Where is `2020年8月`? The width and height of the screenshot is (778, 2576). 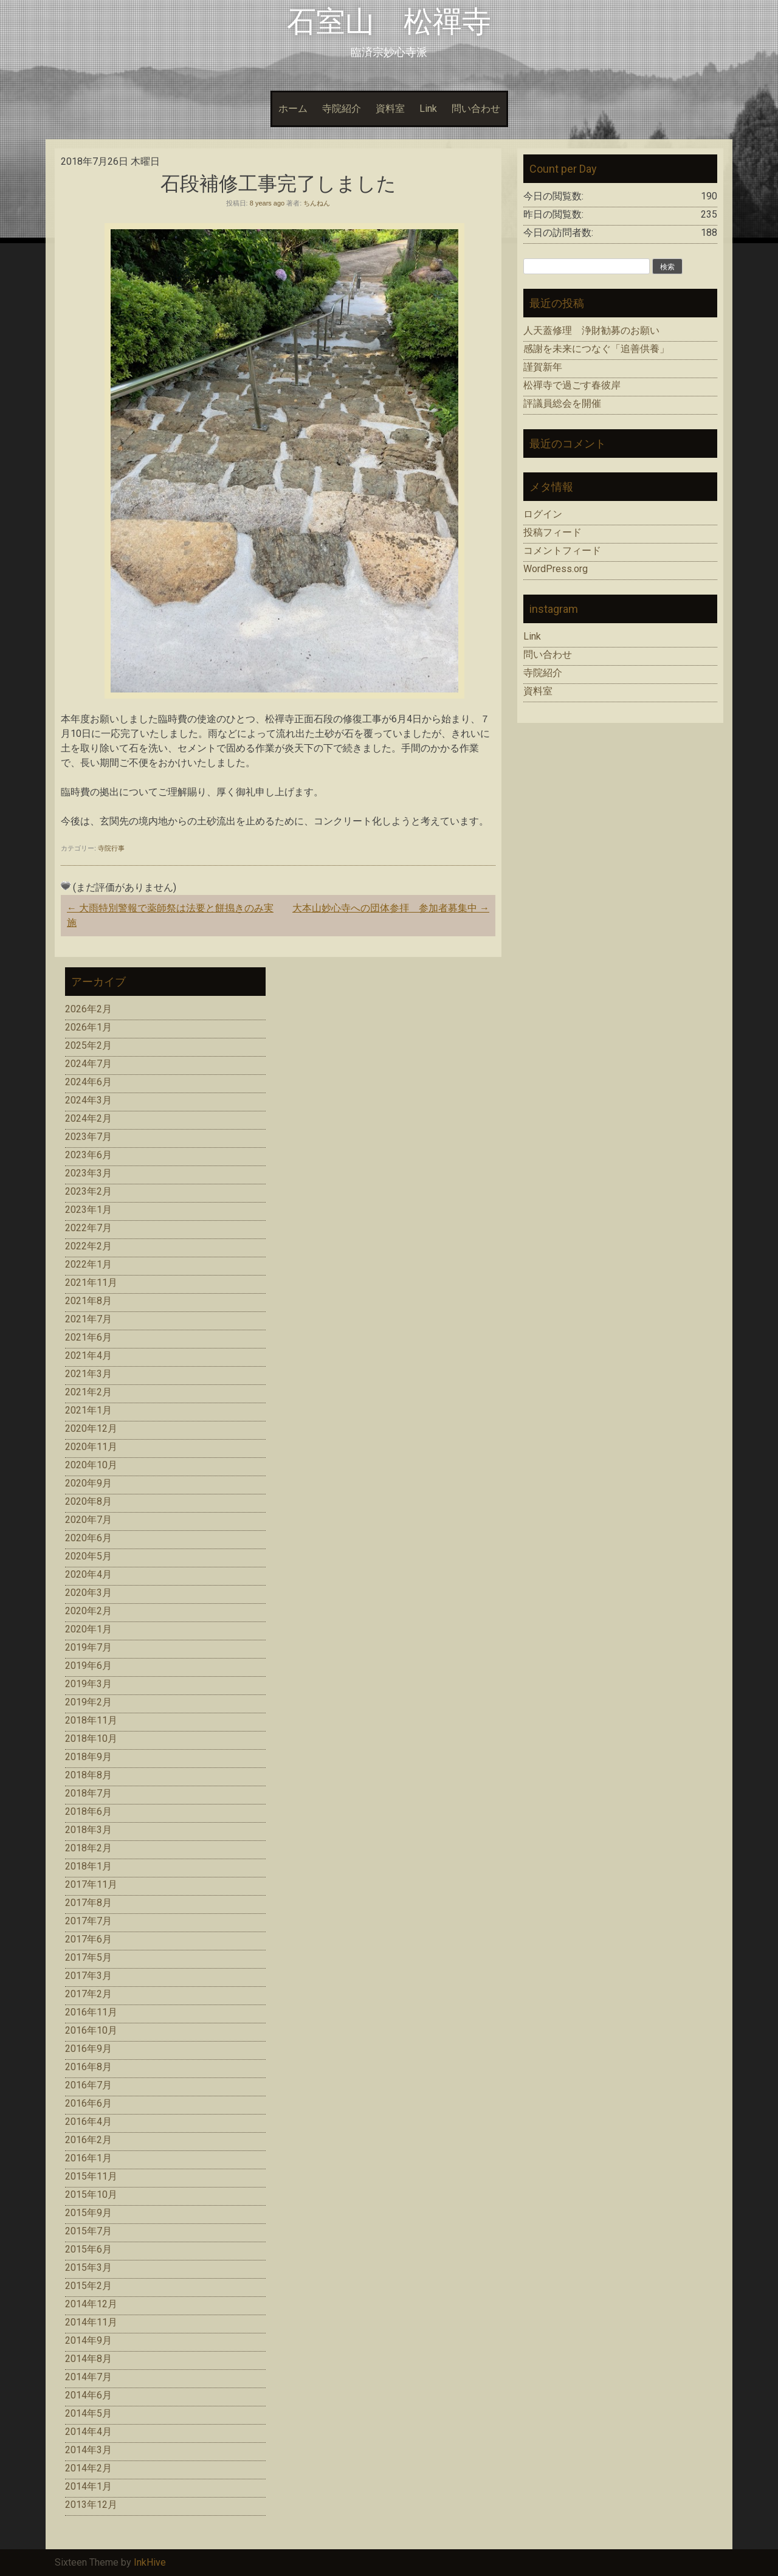
2020年8月 is located at coordinates (88, 1501).